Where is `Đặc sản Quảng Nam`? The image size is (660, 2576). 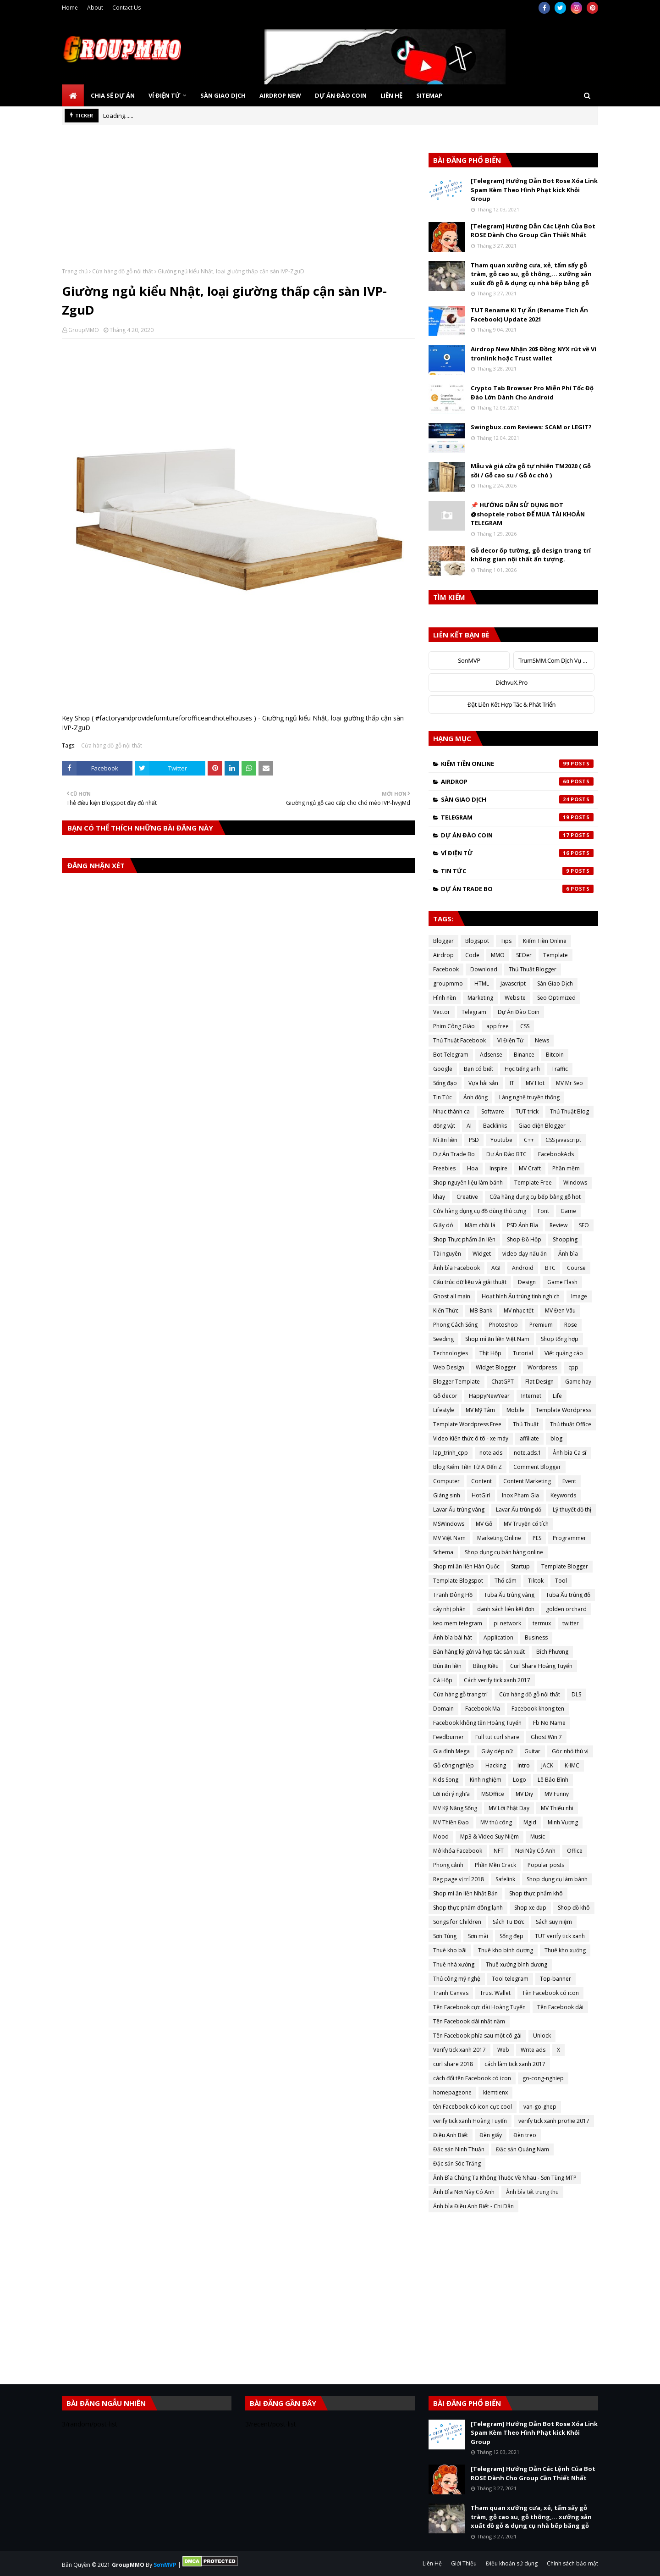
Đặc sản Quảng Nam is located at coordinates (522, 2149).